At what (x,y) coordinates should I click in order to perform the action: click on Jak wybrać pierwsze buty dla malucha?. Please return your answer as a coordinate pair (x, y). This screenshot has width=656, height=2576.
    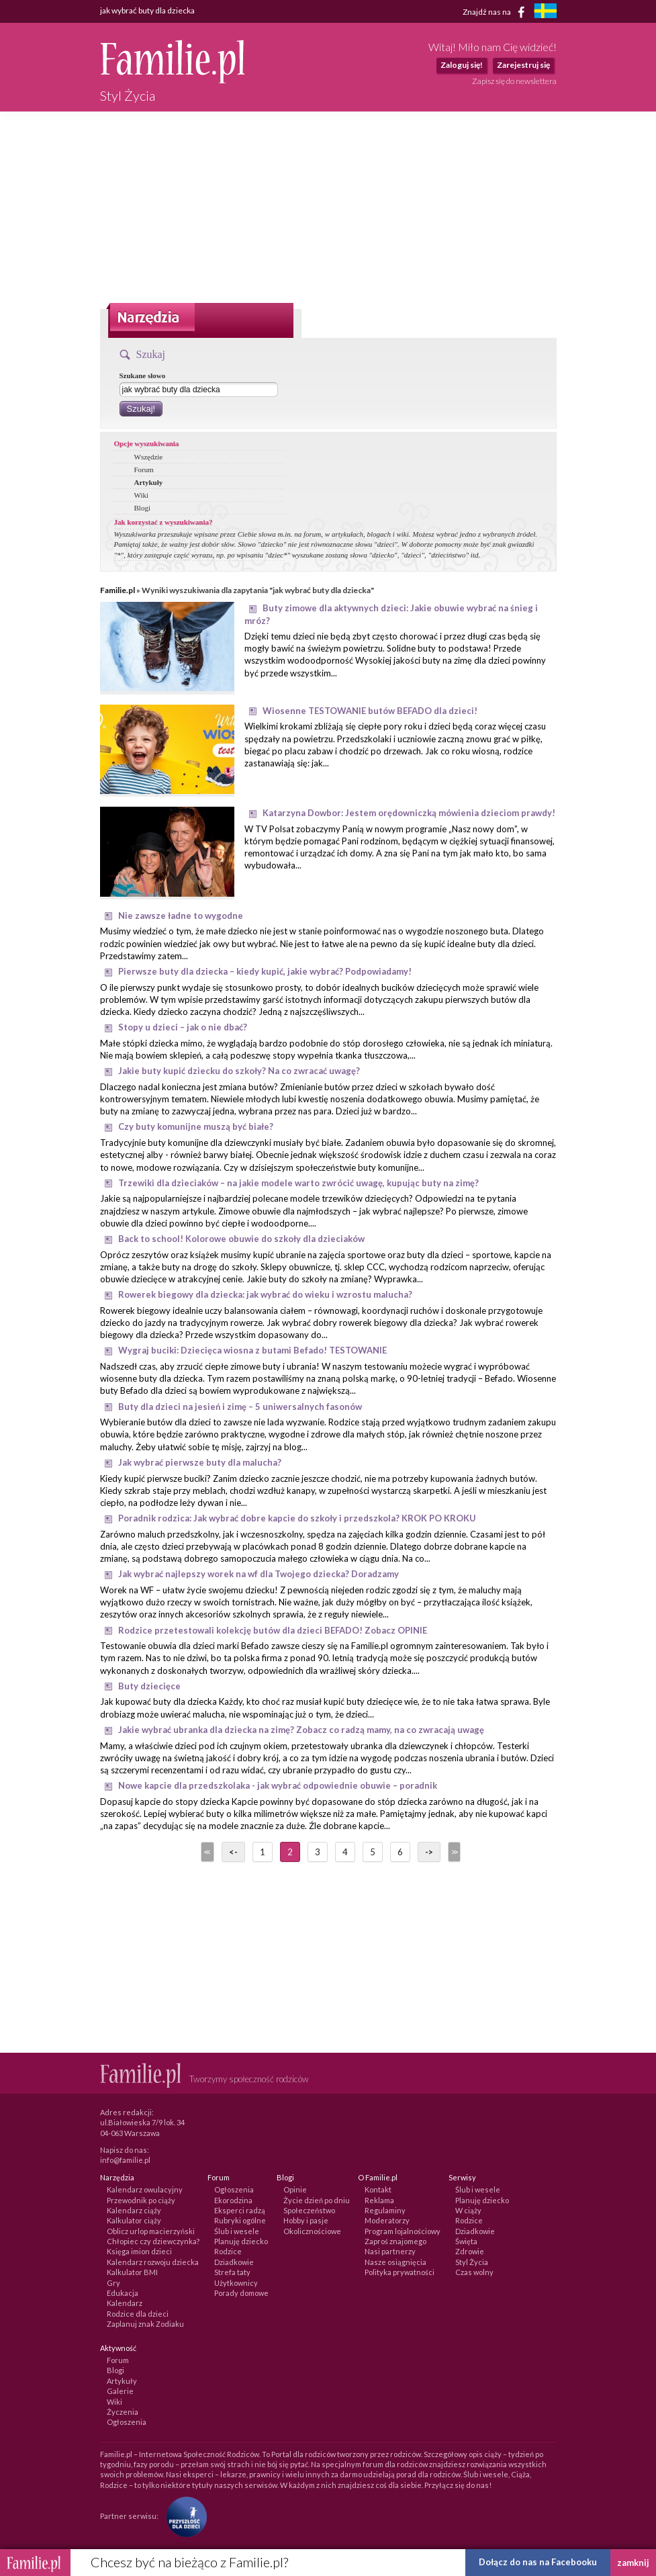
    Looking at the image, I should click on (199, 1462).